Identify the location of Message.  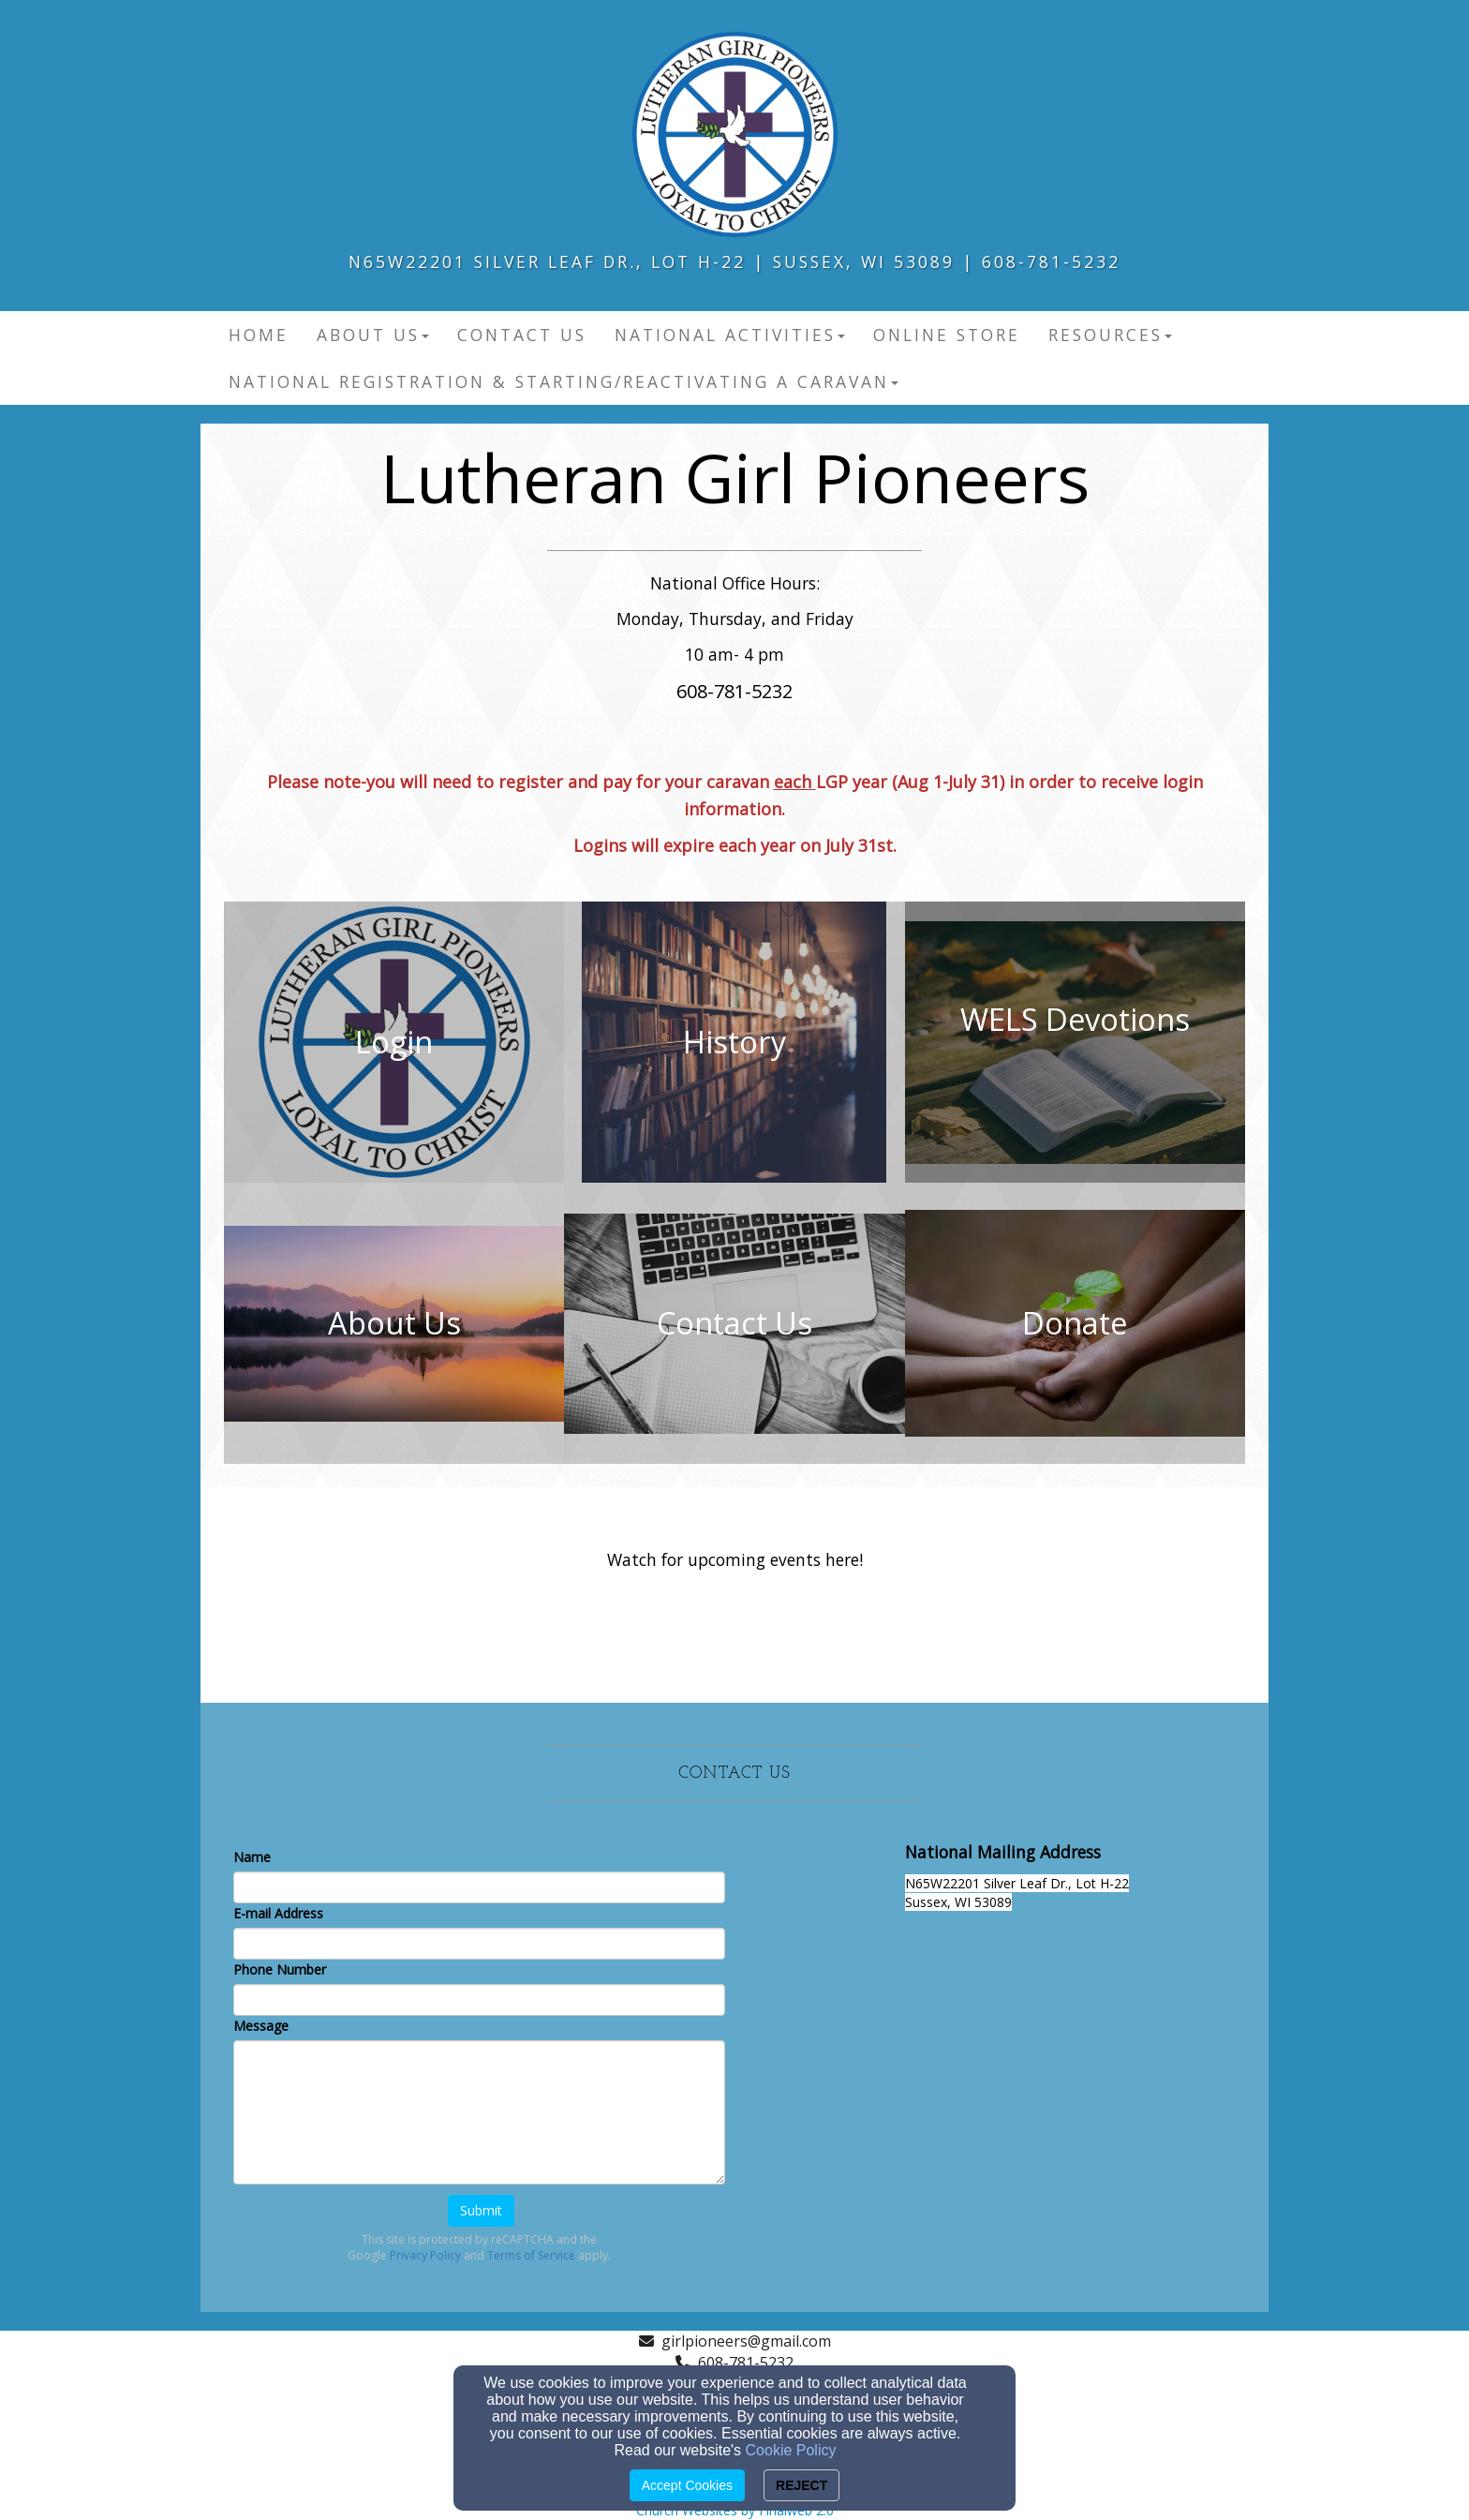
(261, 2026).